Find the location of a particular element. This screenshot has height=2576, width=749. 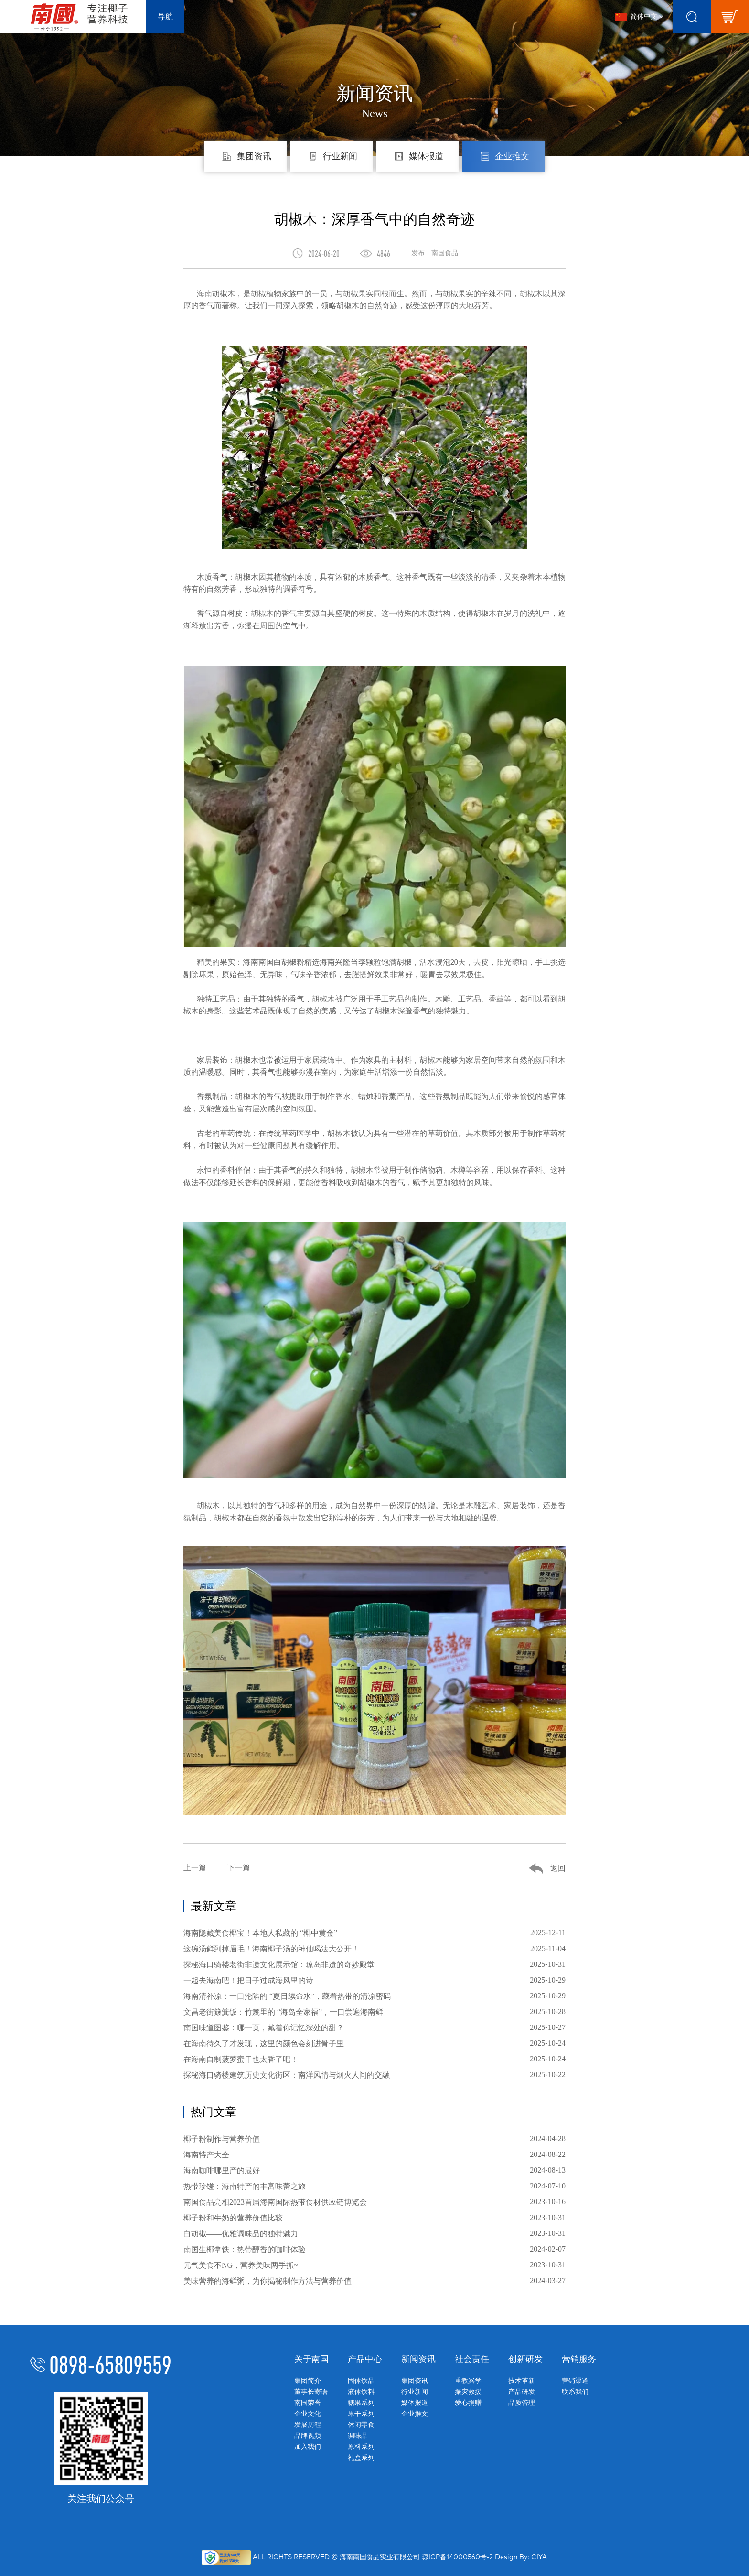

南国荣誉 is located at coordinates (307, 2402).